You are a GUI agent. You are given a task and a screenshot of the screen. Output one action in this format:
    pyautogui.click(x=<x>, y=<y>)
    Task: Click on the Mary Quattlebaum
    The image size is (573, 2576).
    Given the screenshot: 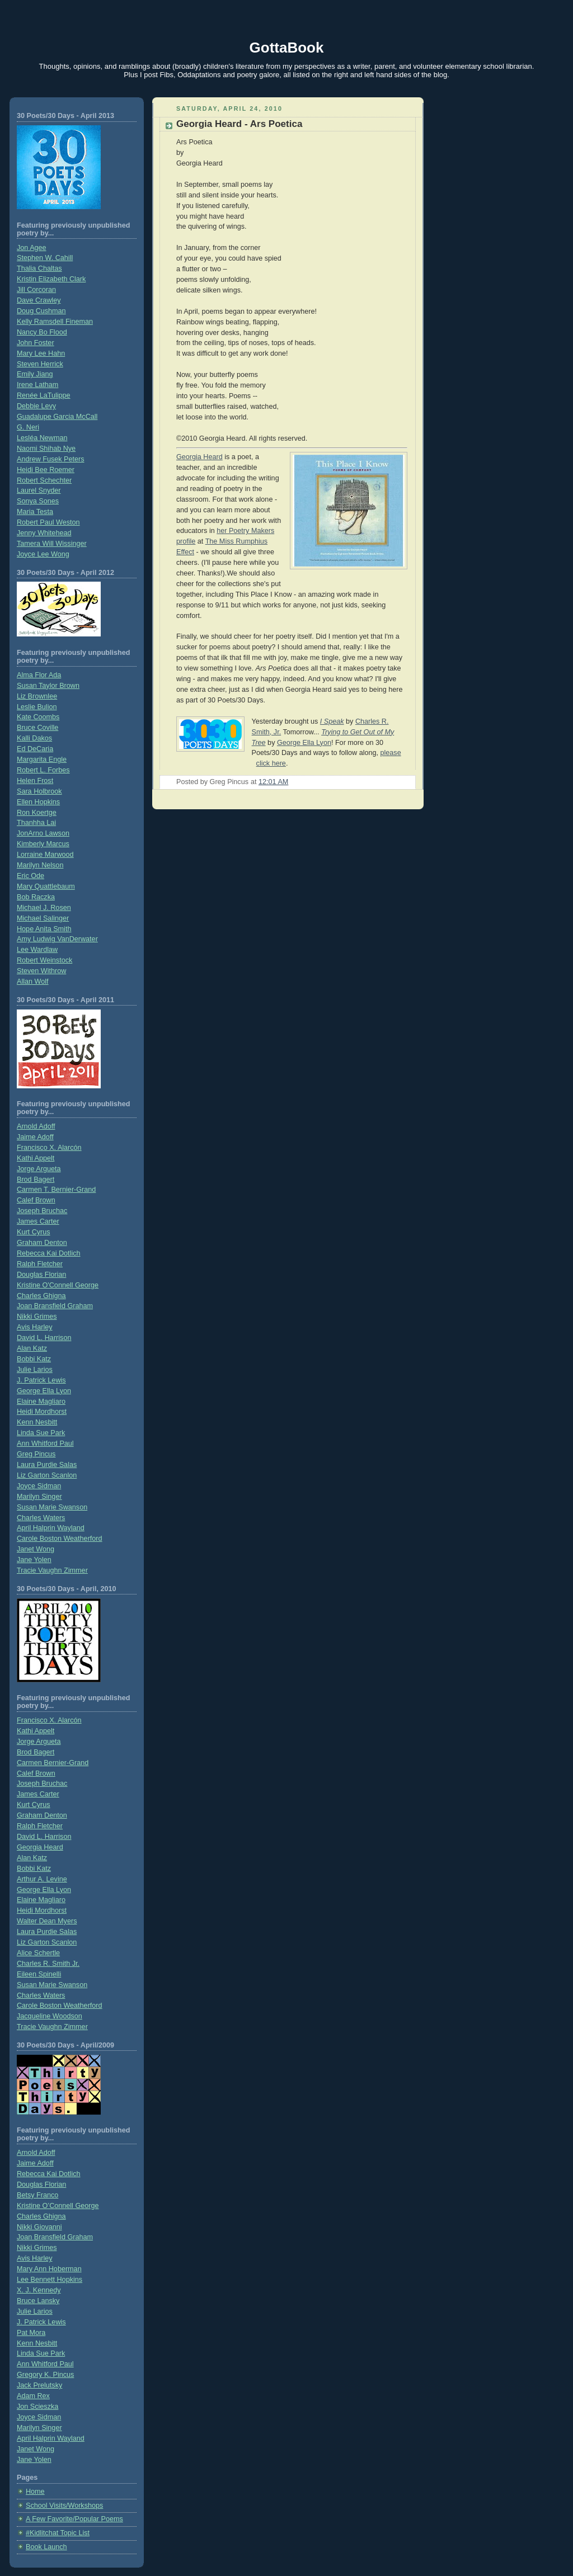 What is the action you would take?
    pyautogui.click(x=46, y=886)
    